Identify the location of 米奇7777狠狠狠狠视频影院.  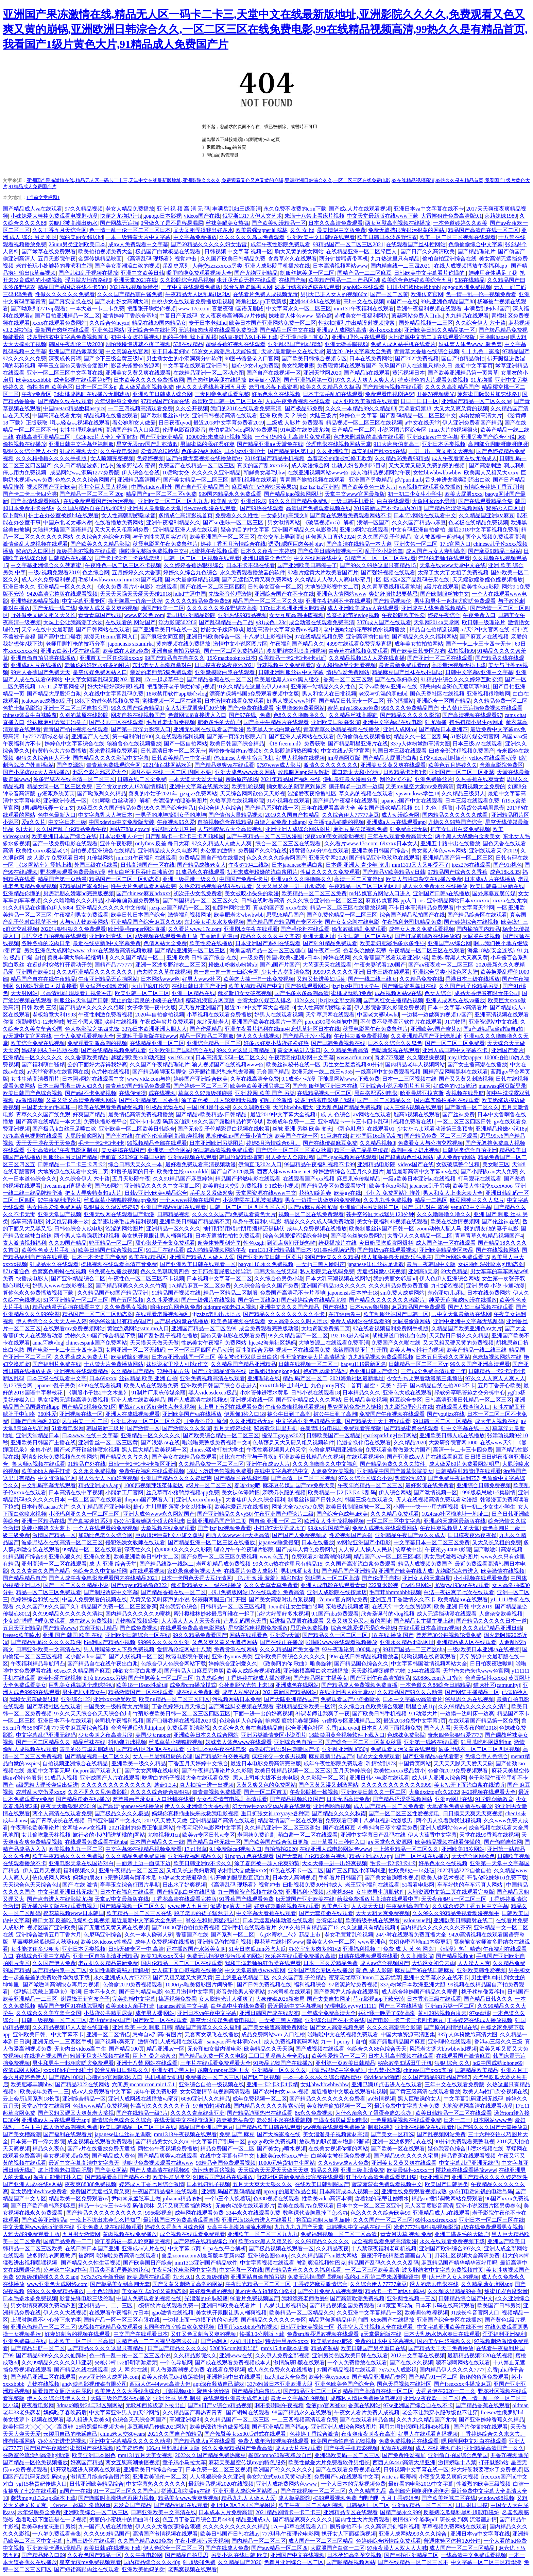
(426, 2227).